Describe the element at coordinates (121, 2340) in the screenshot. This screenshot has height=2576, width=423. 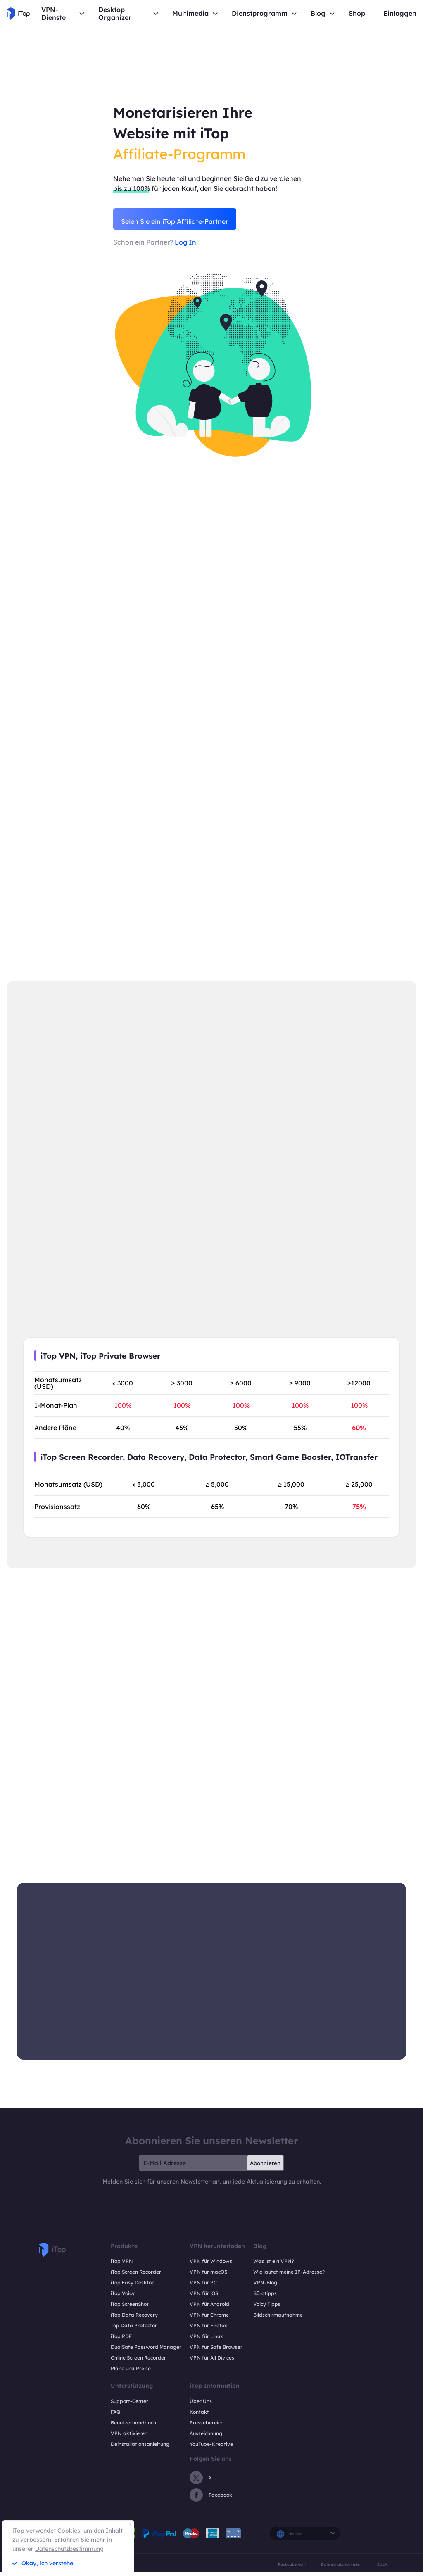
I see `iTop PDF` at that location.